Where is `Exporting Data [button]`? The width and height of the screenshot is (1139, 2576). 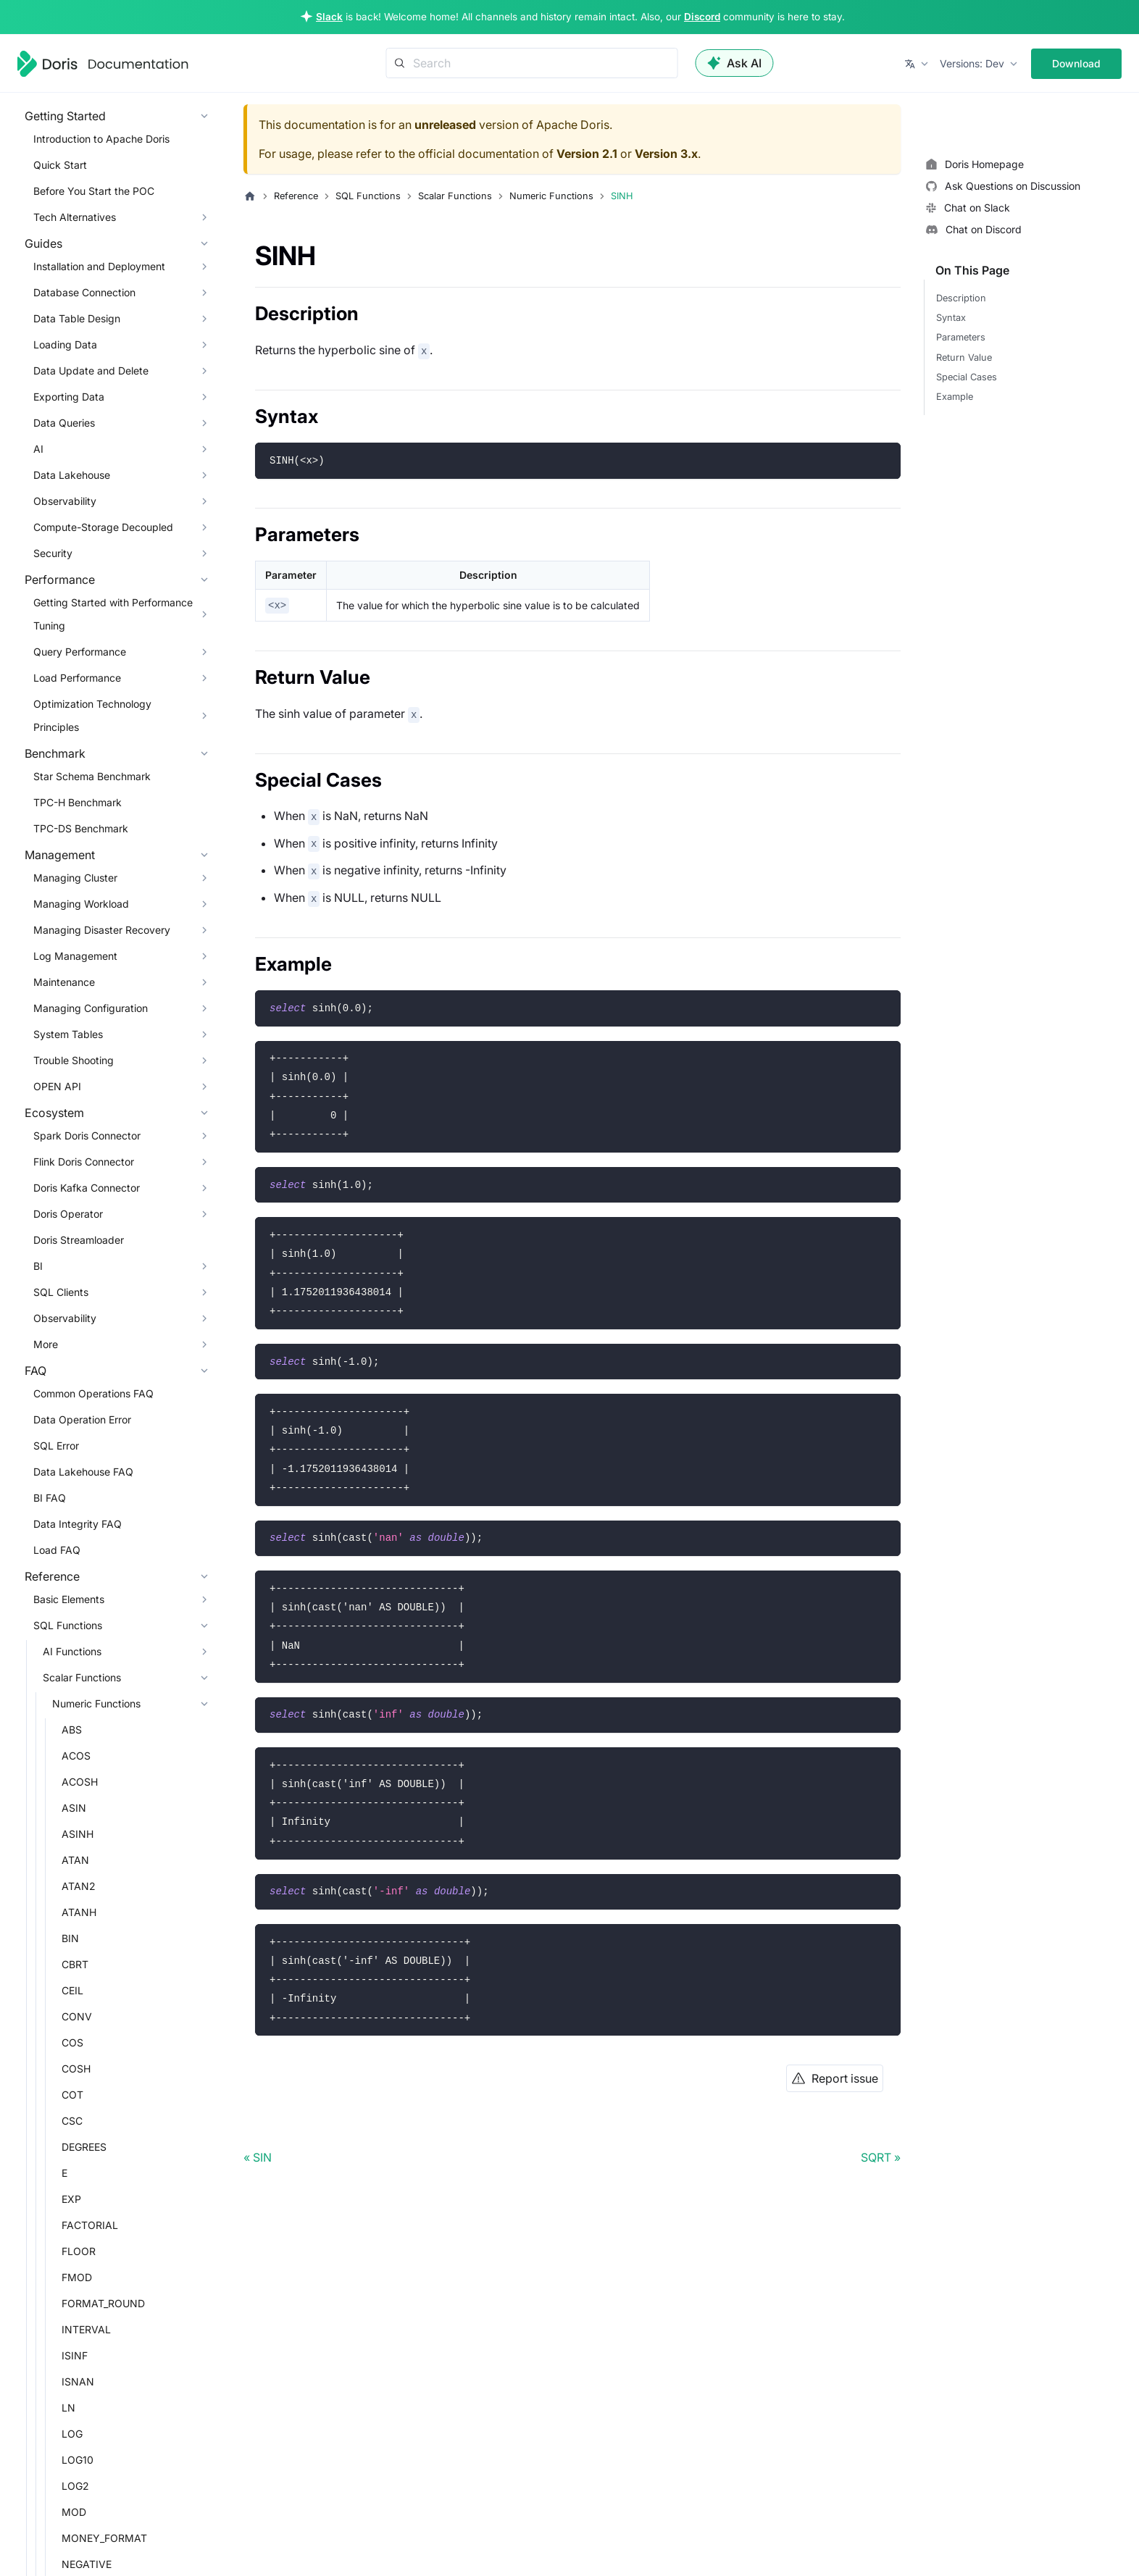
Exporting Data [button] is located at coordinates (68, 396).